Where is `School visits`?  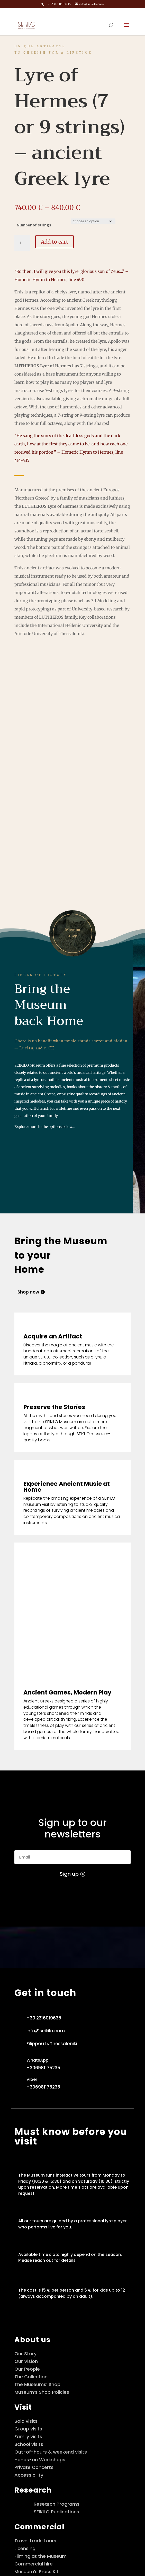 School visits is located at coordinates (28, 2445).